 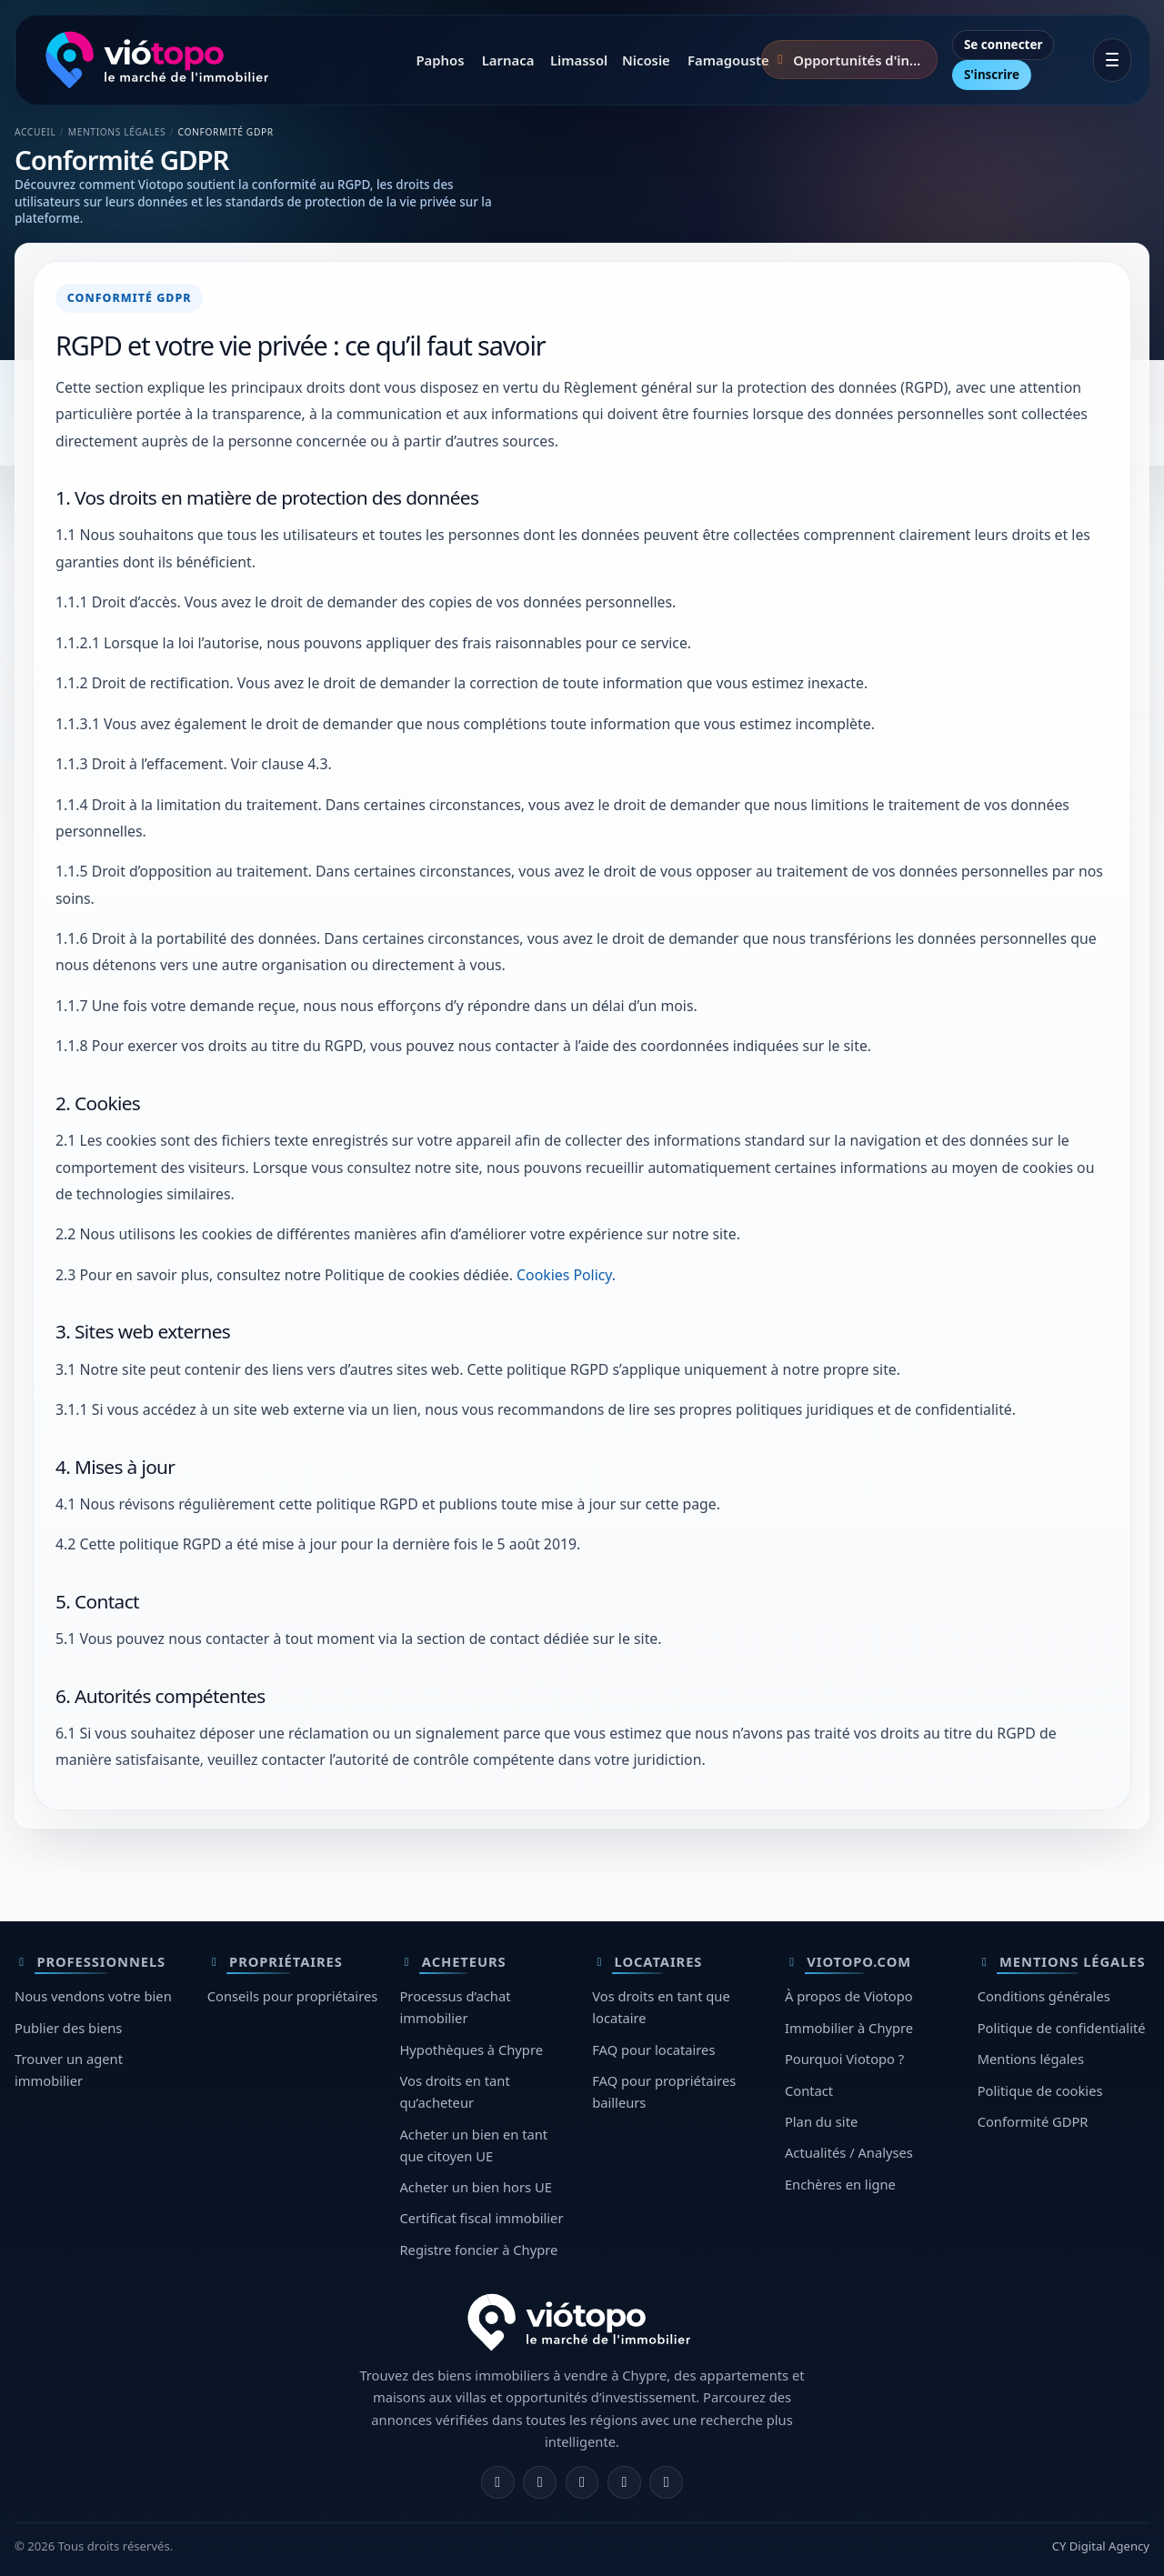 What do you see at coordinates (35, 131) in the screenshot?
I see `Accueil` at bounding box center [35, 131].